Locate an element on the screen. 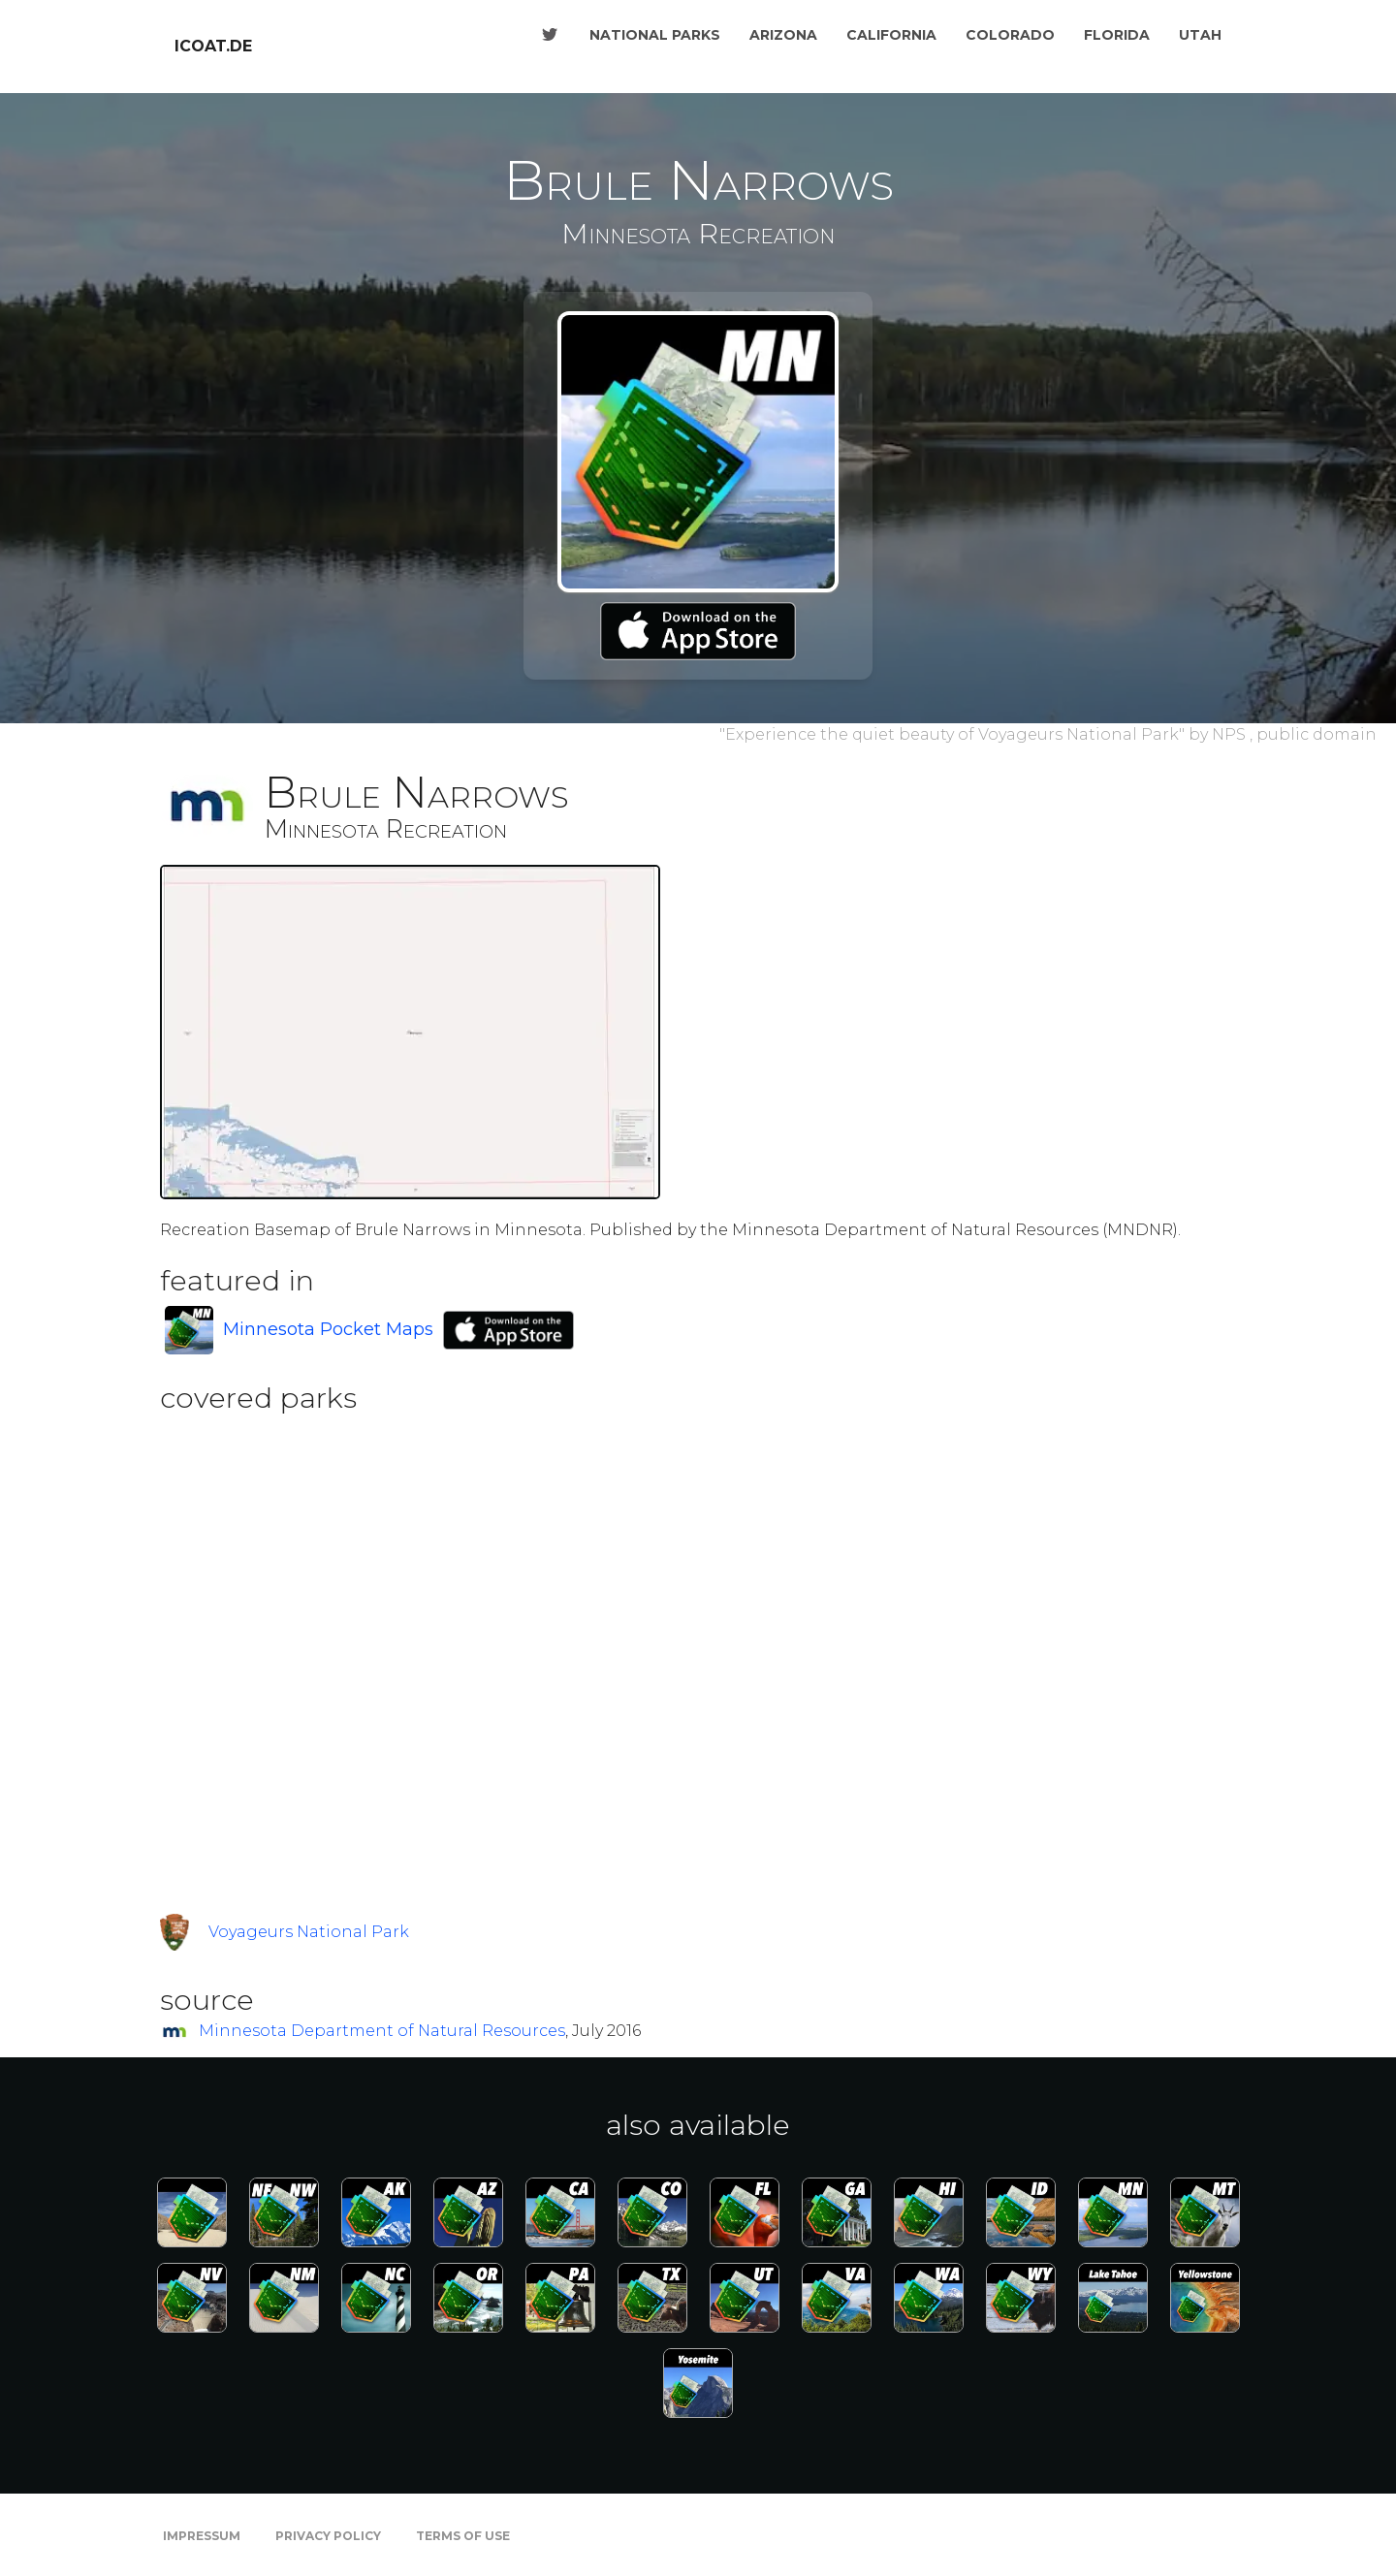 This screenshot has height=2576, width=1396. Utah is located at coordinates (1200, 35).